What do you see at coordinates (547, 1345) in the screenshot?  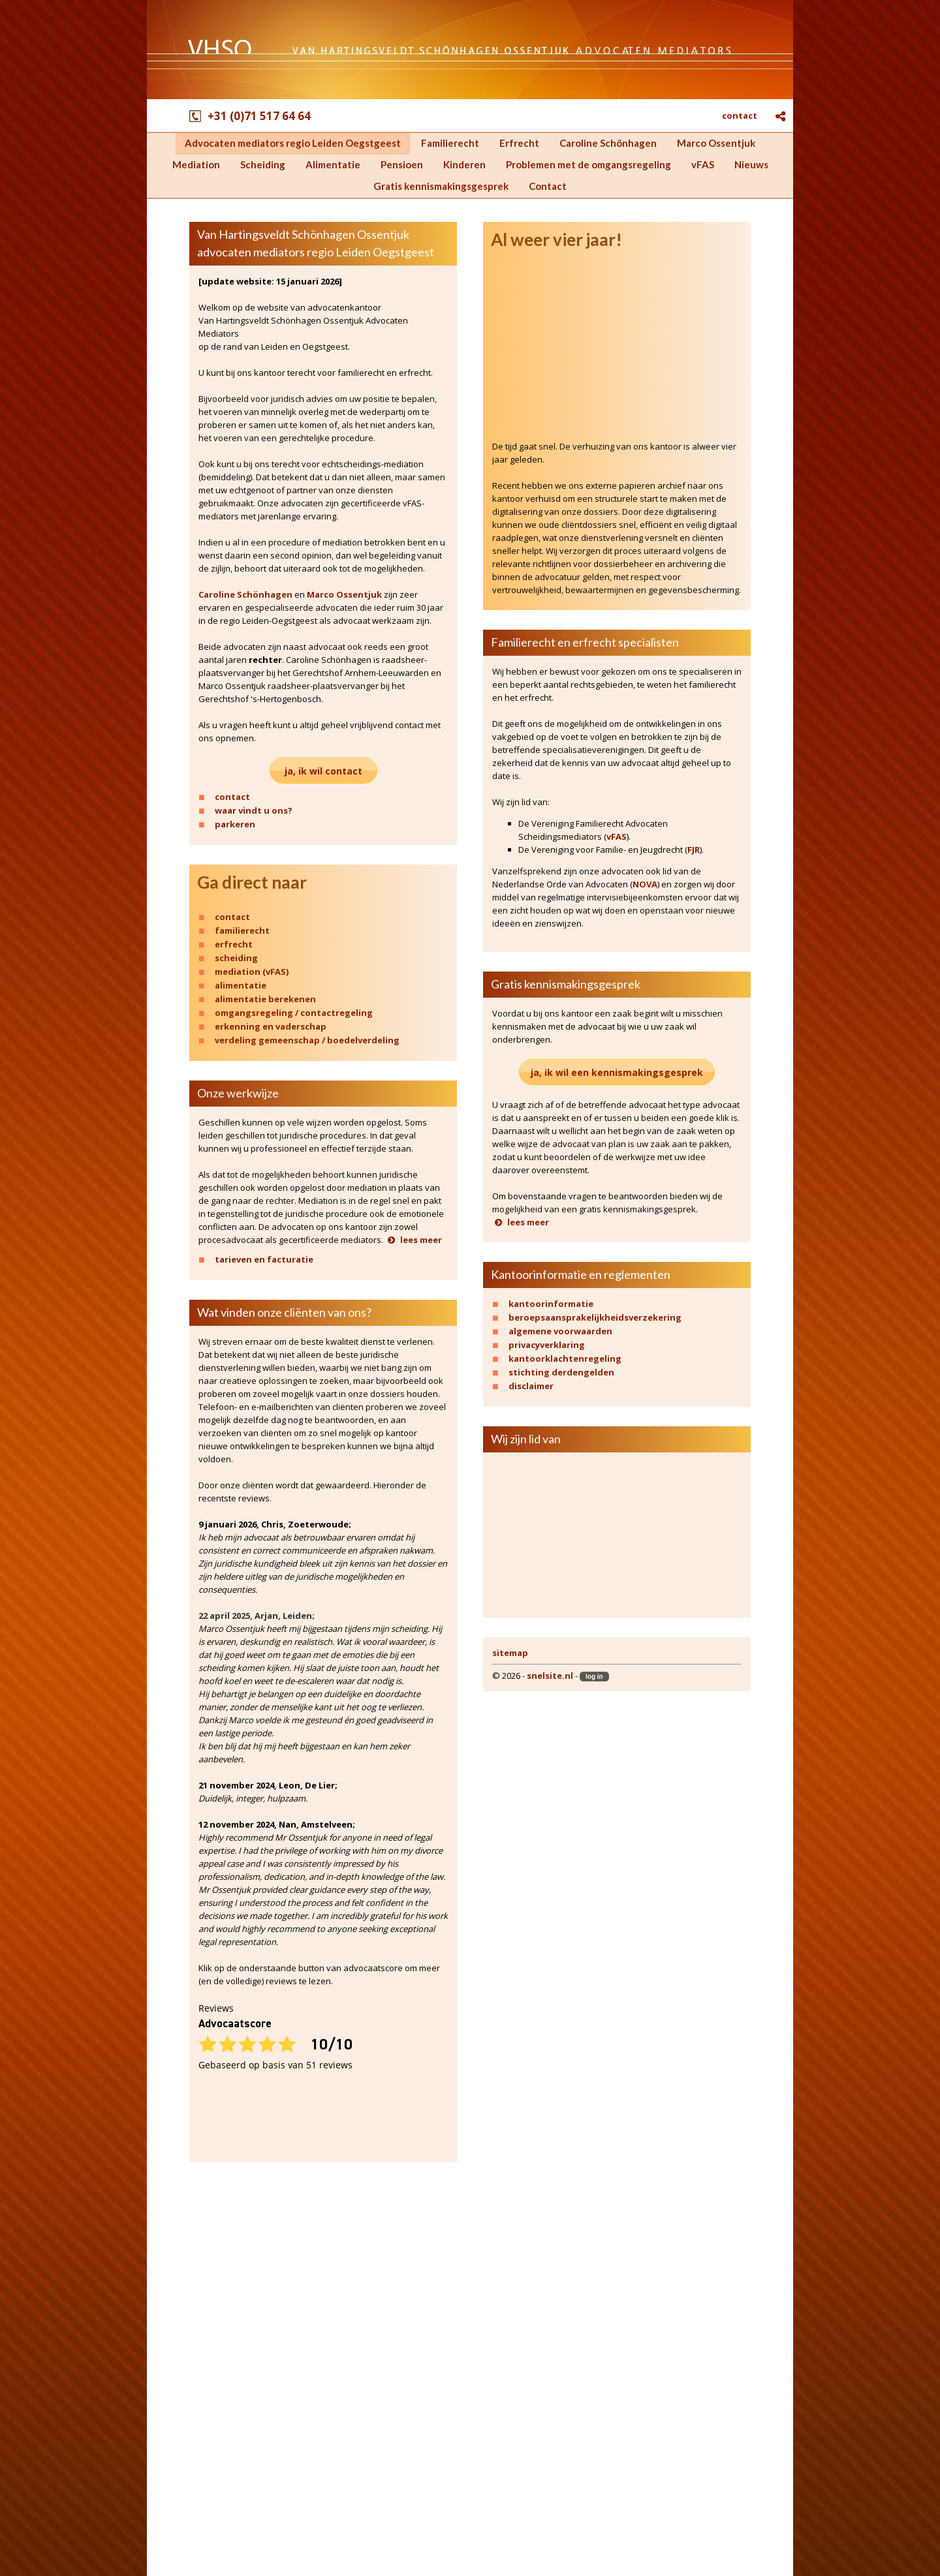 I see `privacyverklaring` at bounding box center [547, 1345].